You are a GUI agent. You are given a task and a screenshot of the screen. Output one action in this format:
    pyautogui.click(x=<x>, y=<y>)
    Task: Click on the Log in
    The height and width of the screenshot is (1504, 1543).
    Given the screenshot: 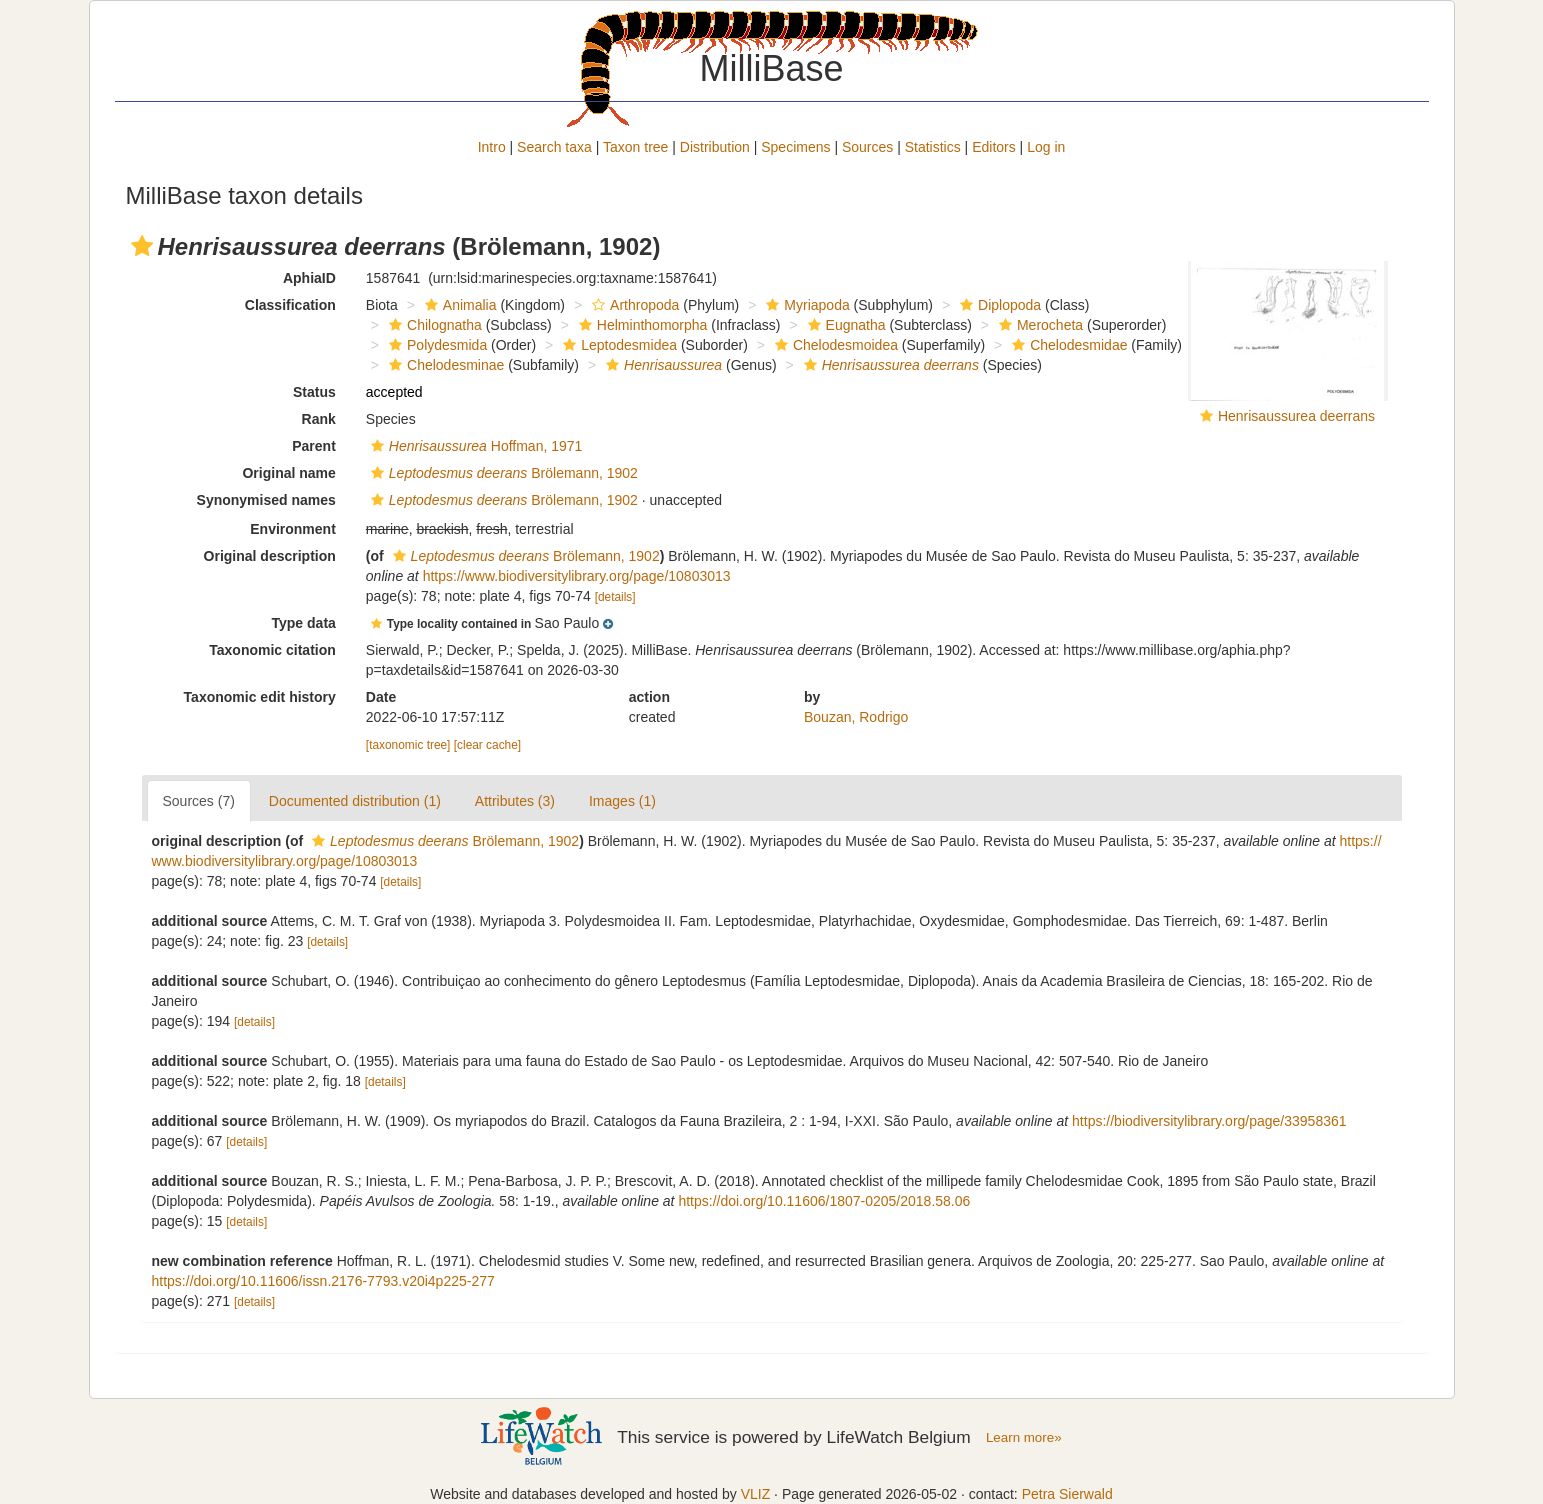 What is the action you would take?
    pyautogui.click(x=1046, y=147)
    